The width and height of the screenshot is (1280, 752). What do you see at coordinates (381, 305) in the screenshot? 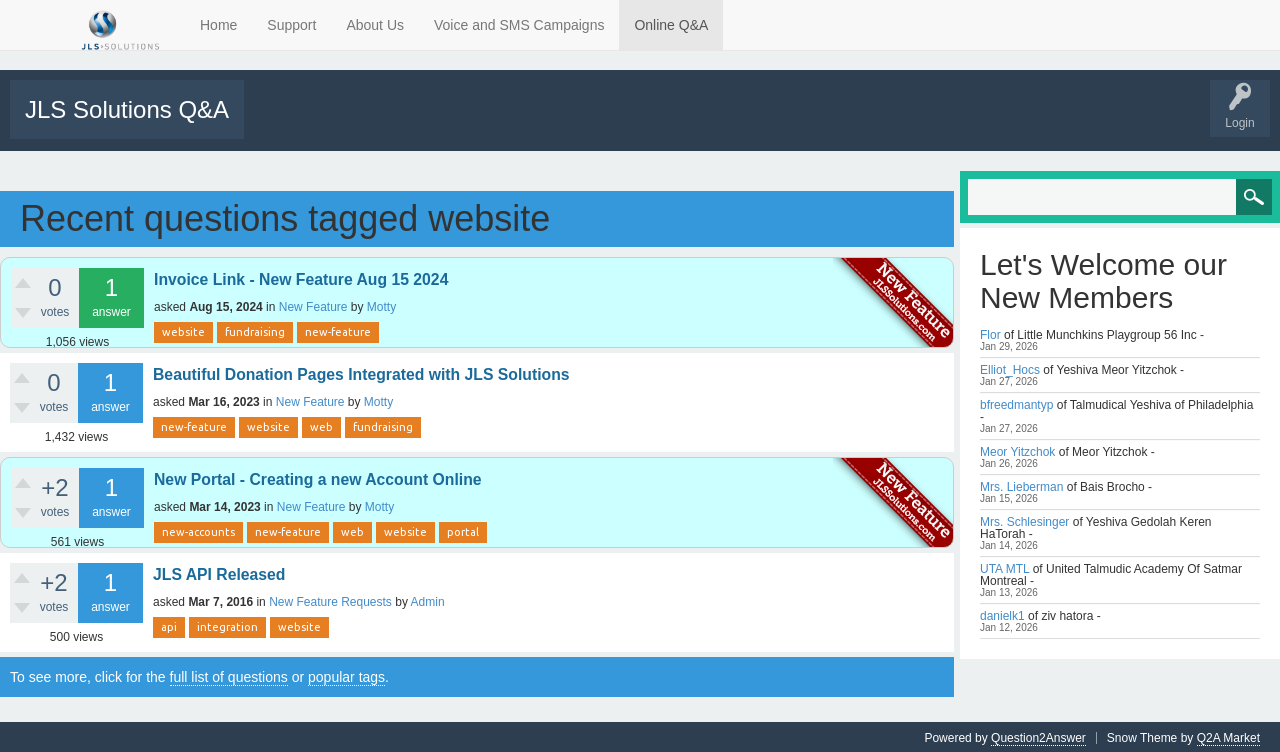
I see `Motty` at bounding box center [381, 305].